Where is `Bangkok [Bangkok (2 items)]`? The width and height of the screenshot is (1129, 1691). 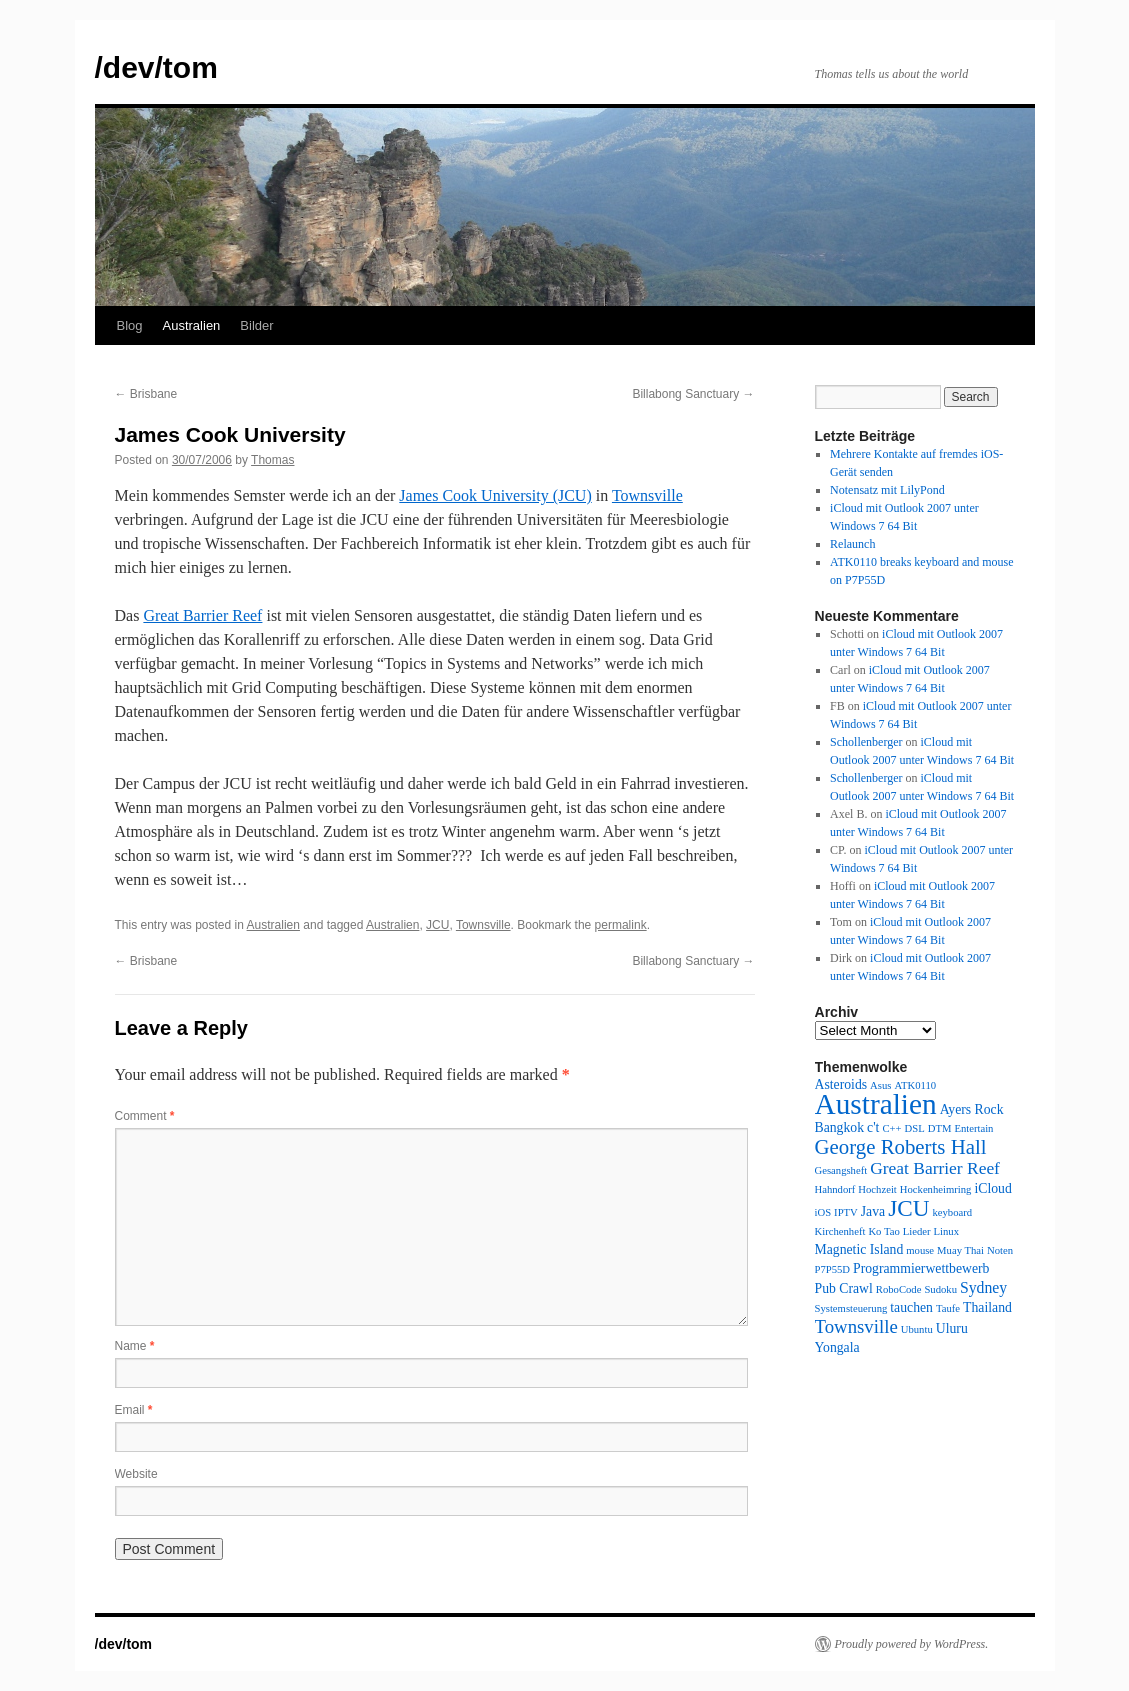 Bangkok [Bangkok (2 items)] is located at coordinates (840, 1127).